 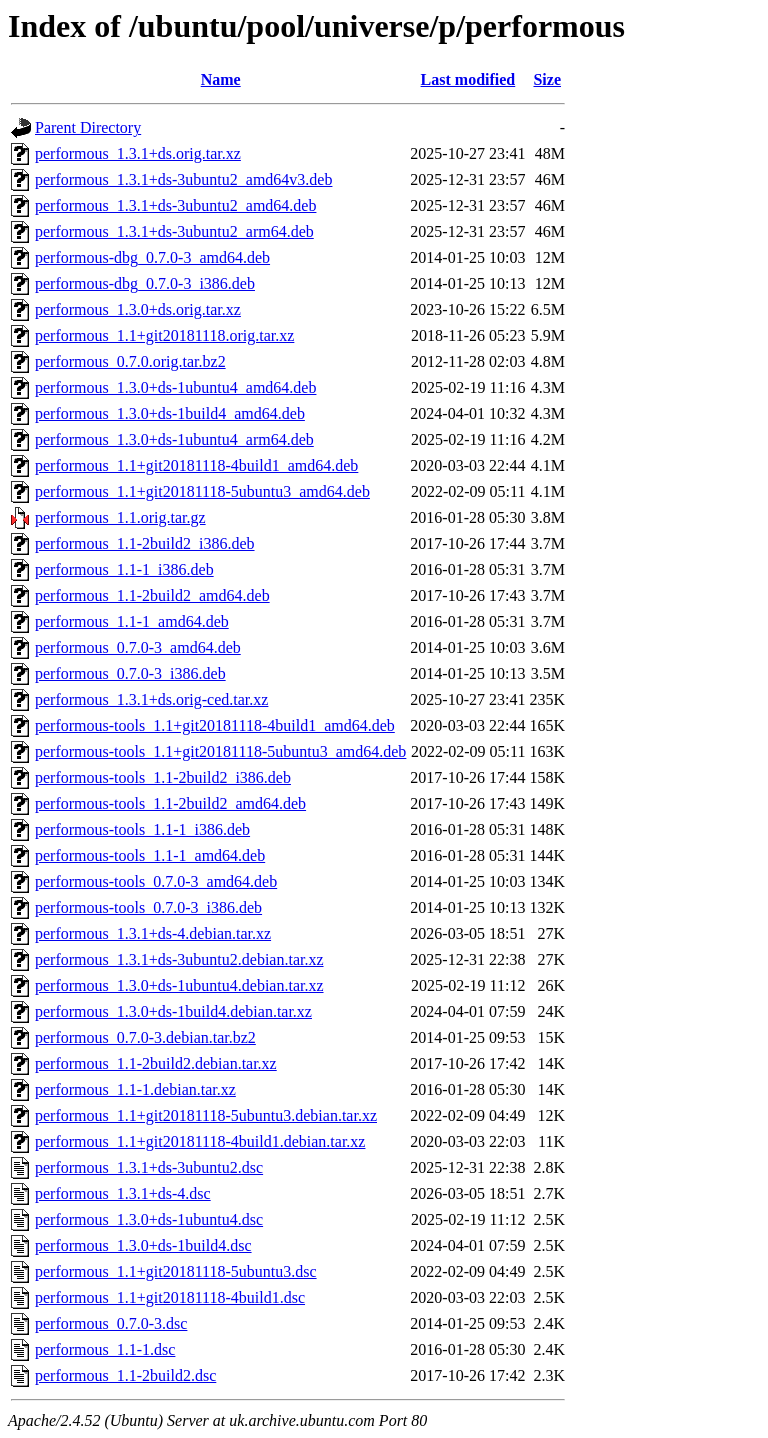 I want to click on performous-tools_1.1+git20181118-4build1_amd64.deb, so click(x=215, y=725).